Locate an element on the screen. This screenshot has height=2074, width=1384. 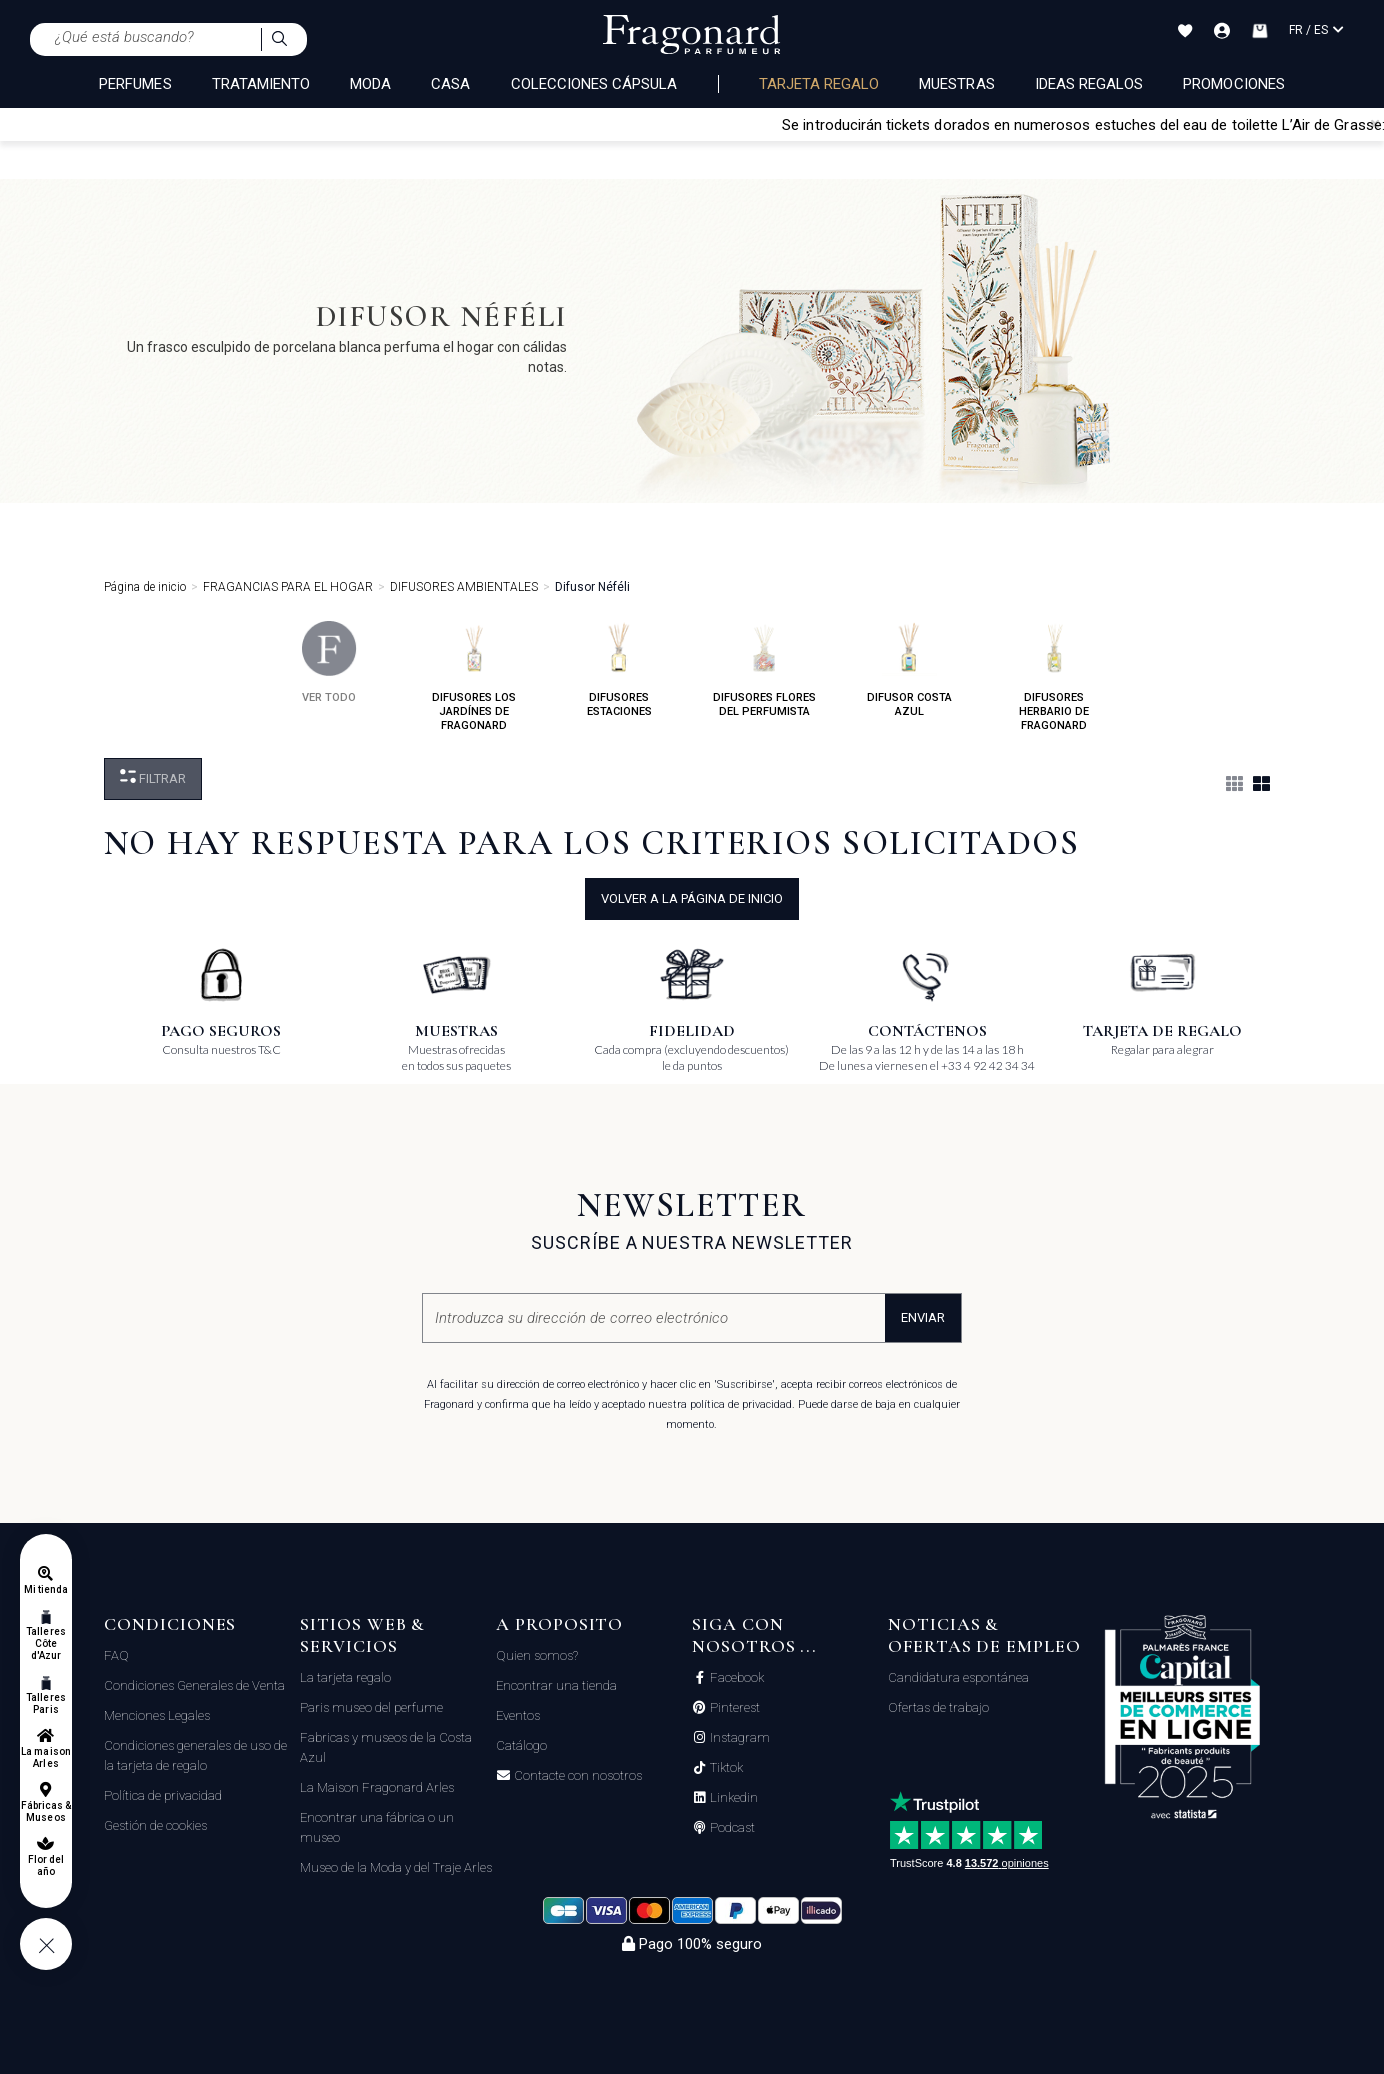
Eventos is located at coordinates (518, 1715).